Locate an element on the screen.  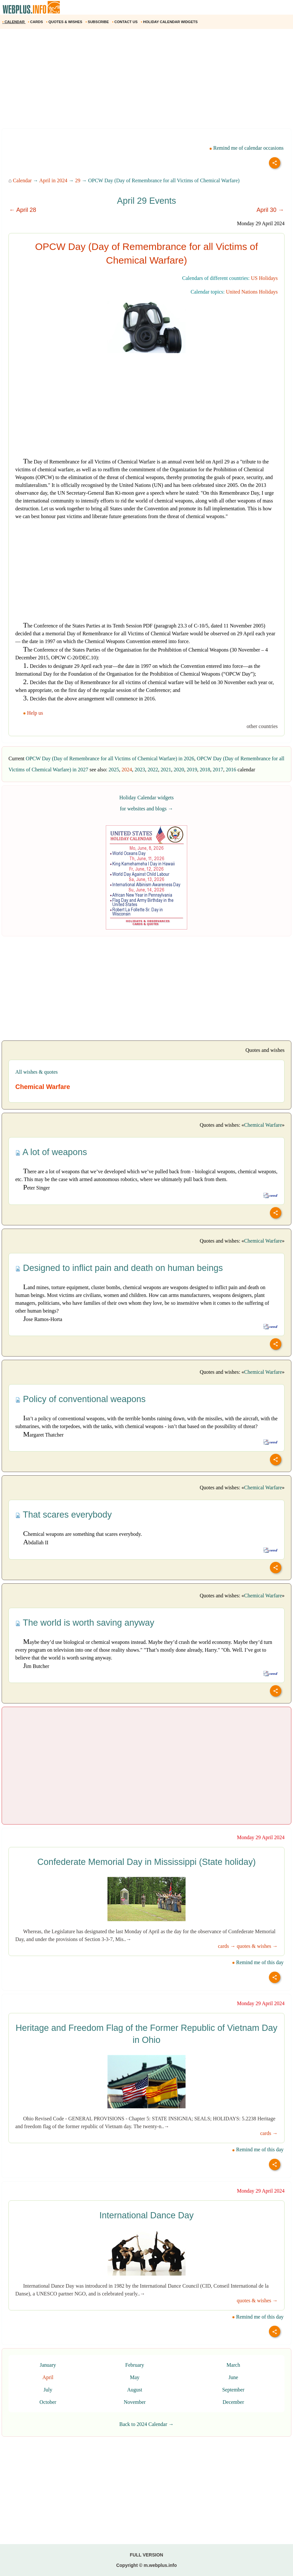
September is located at coordinates (233, 2389).